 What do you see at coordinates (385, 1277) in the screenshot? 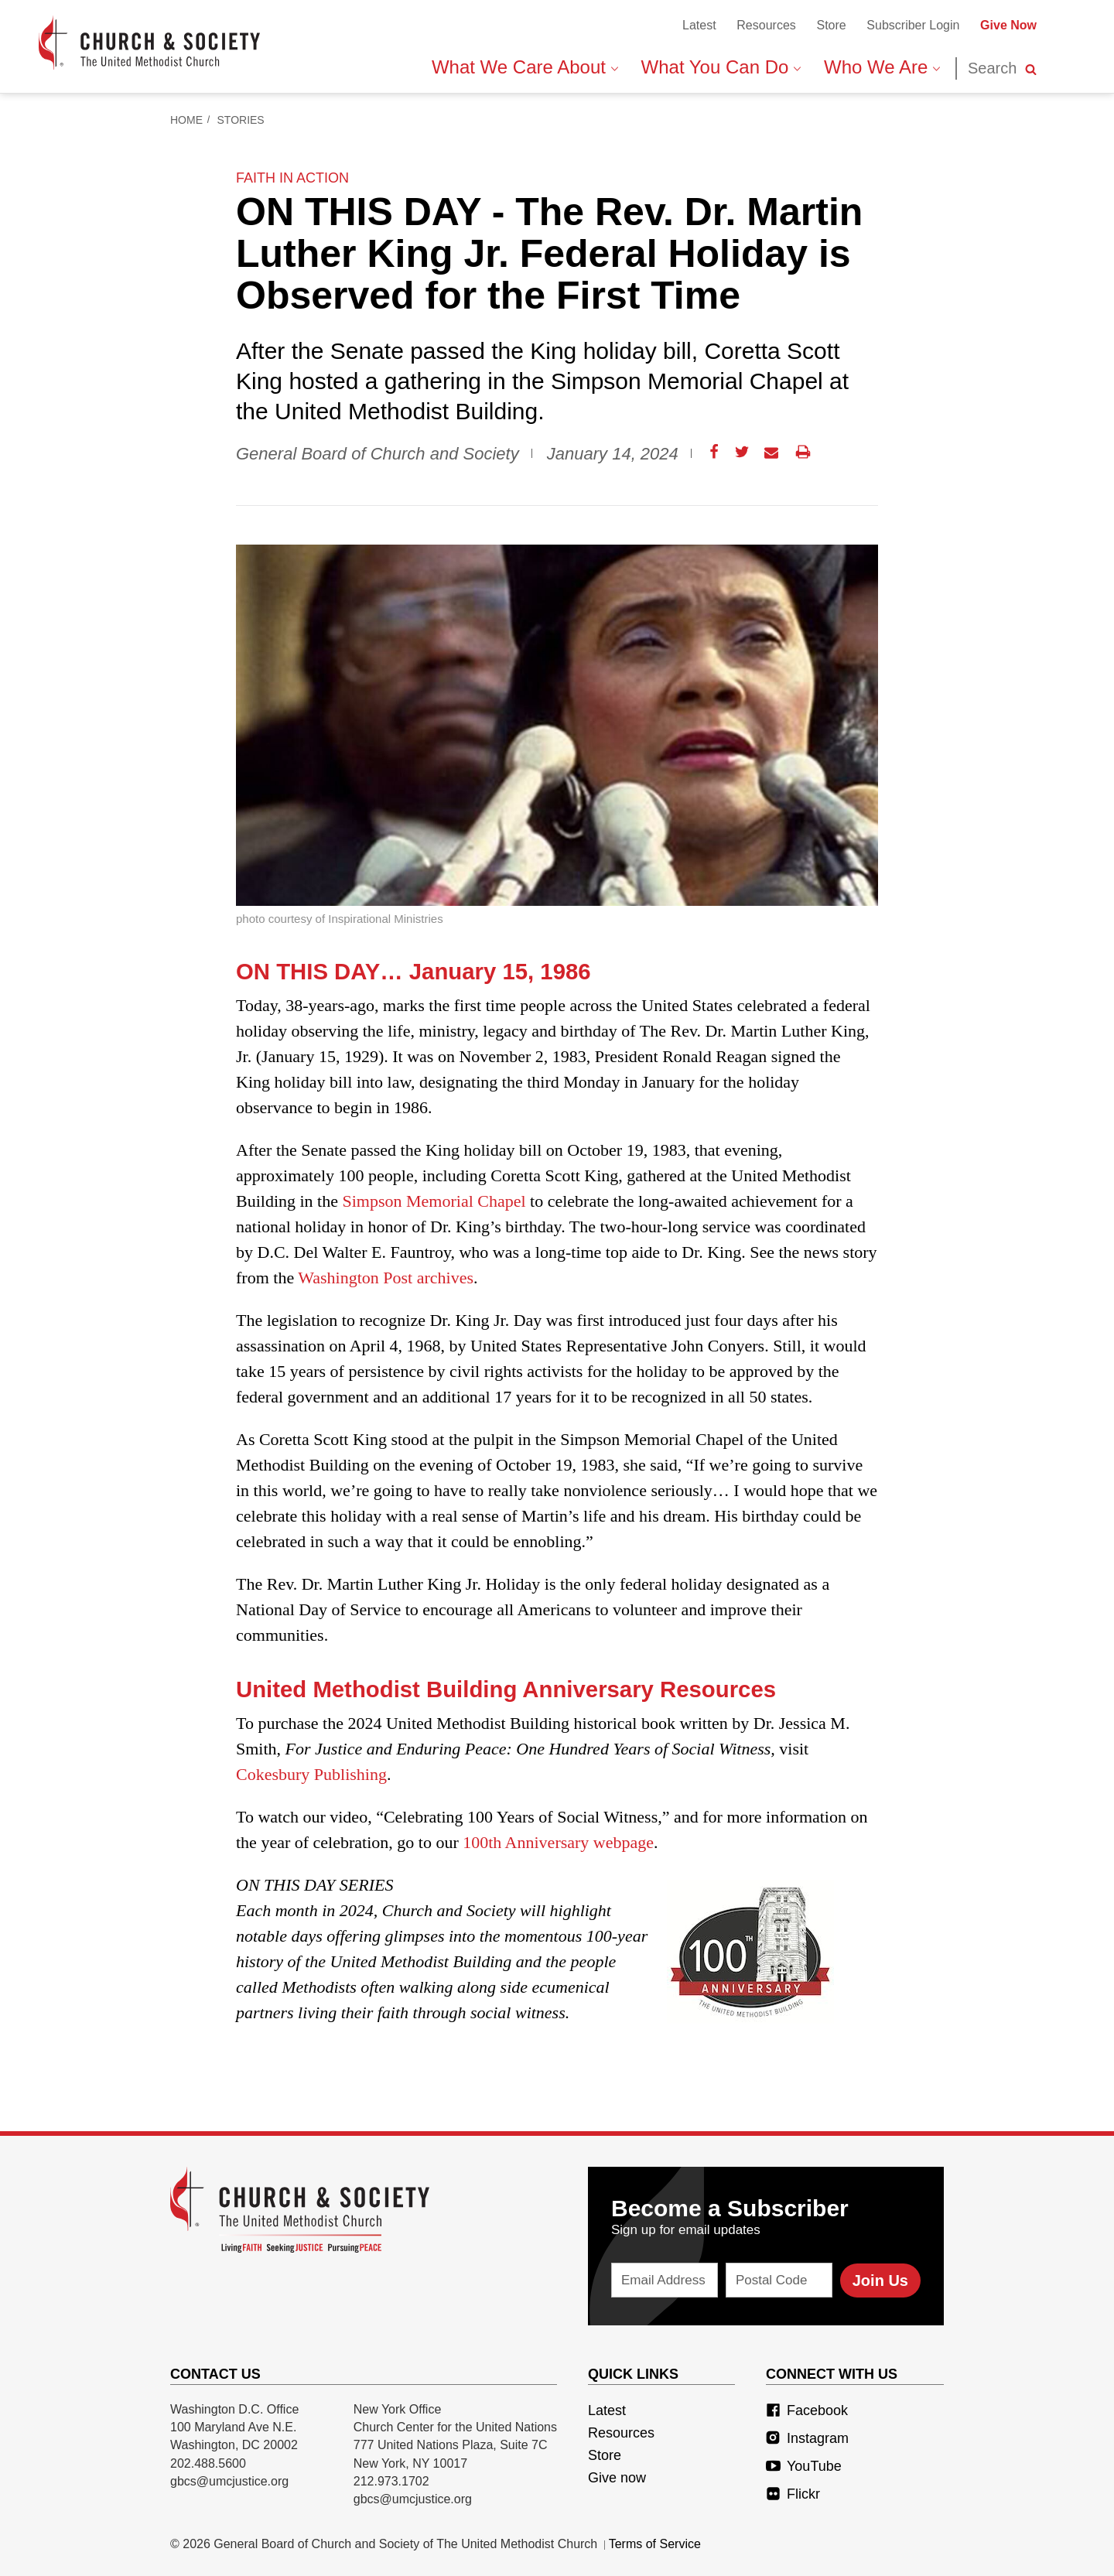
I see `Washington Post archives` at bounding box center [385, 1277].